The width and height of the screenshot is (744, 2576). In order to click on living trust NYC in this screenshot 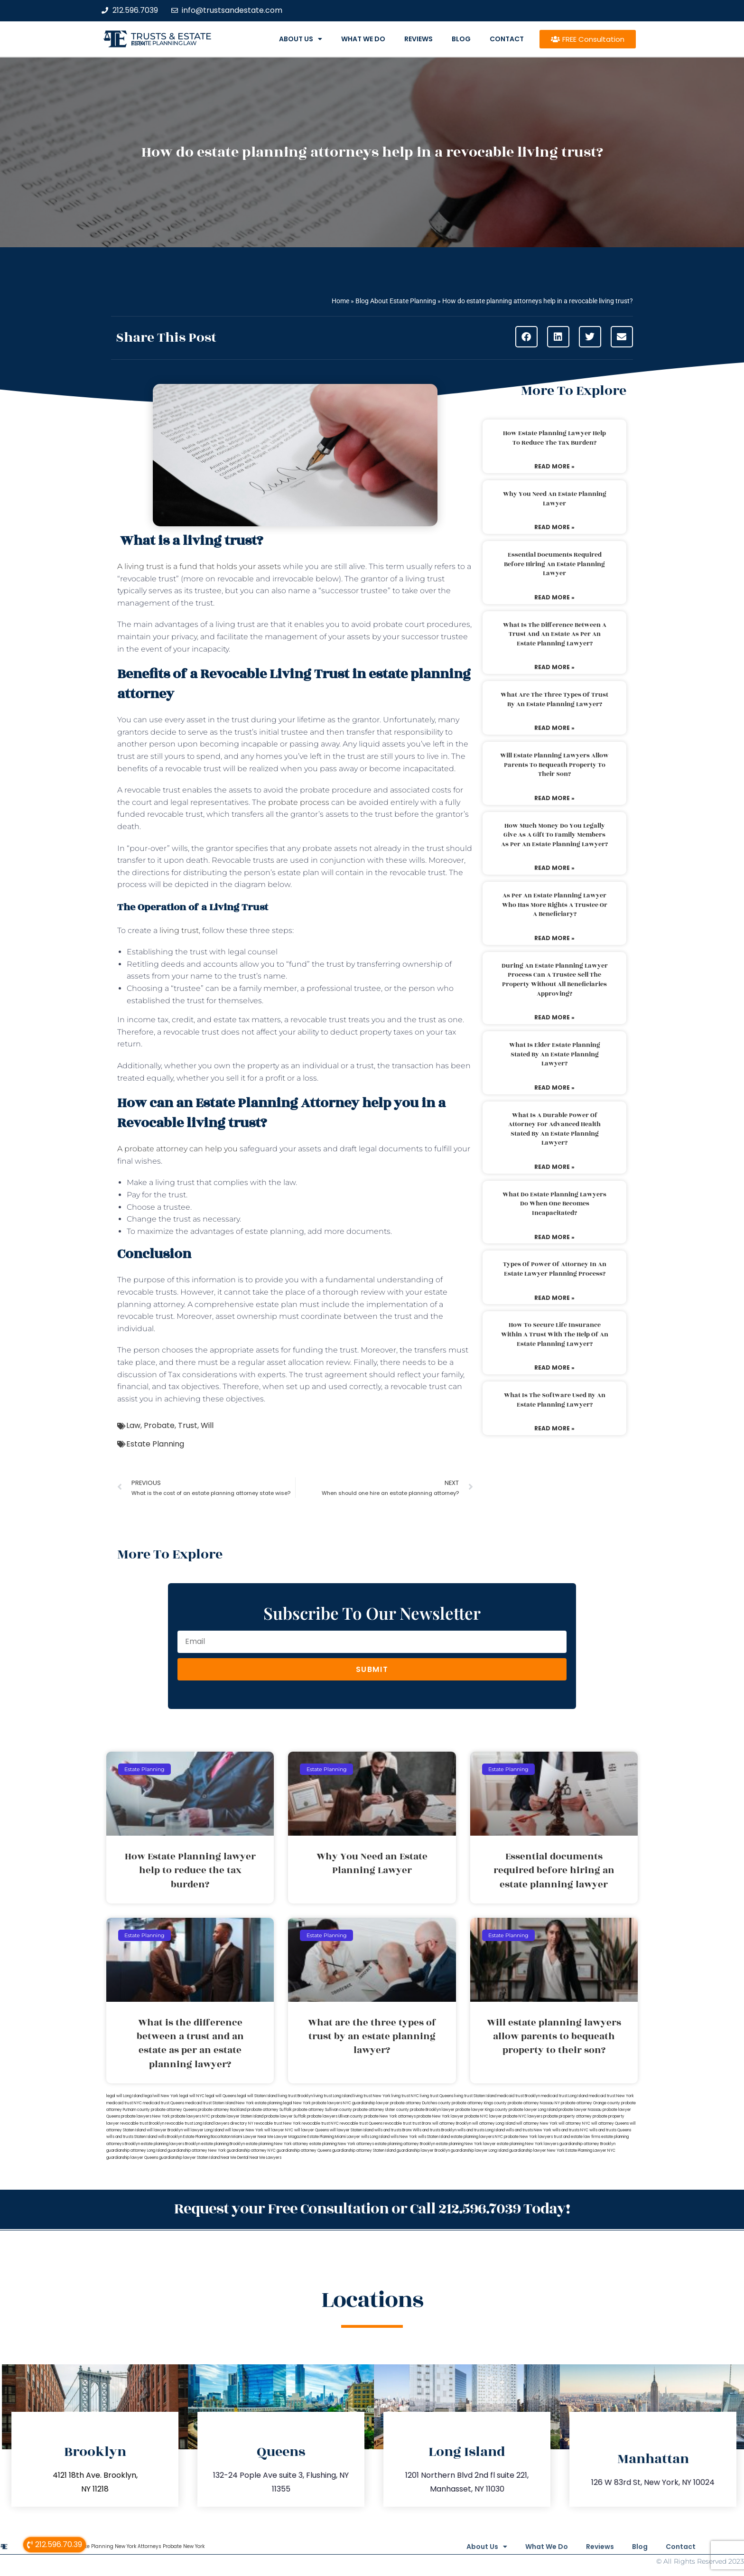, I will do `click(405, 2096)`.